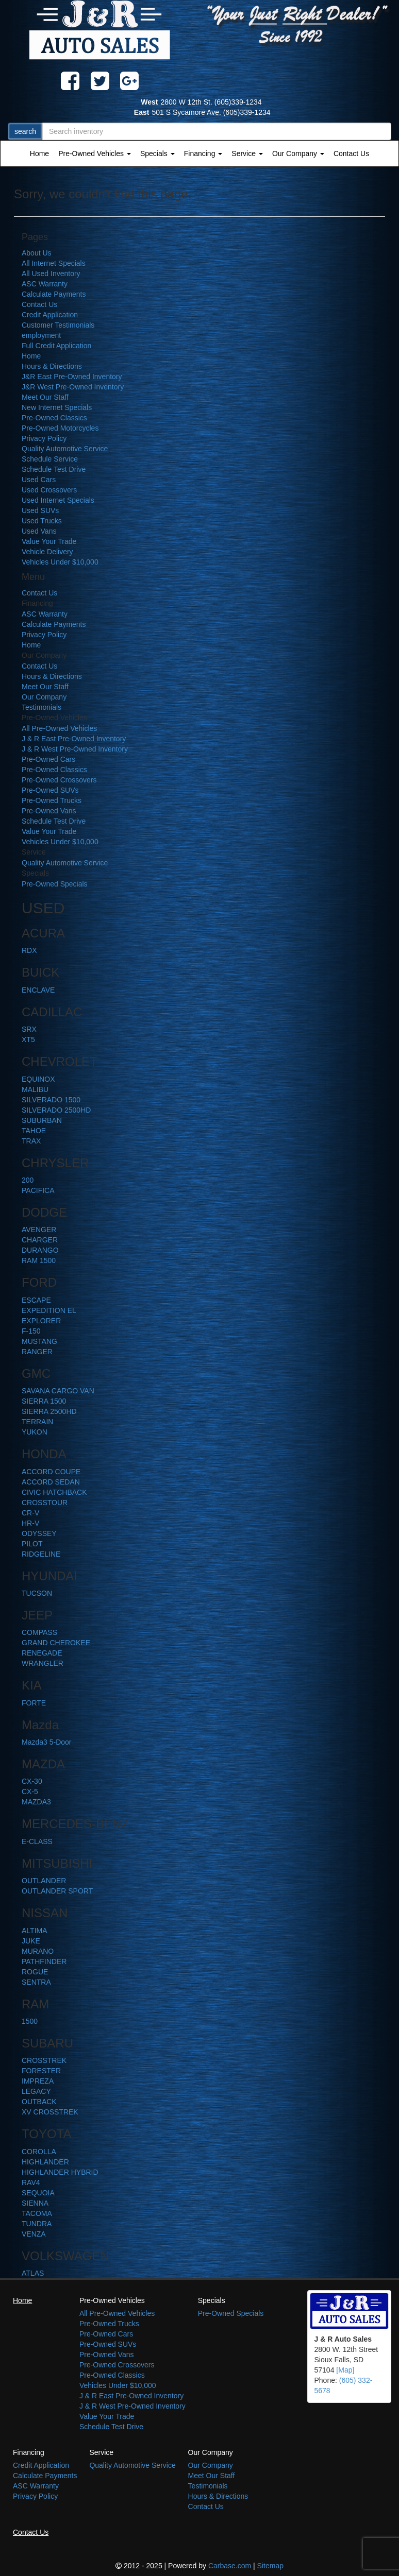 This screenshot has height=2576, width=399. What do you see at coordinates (38, 990) in the screenshot?
I see `ENCLAVE` at bounding box center [38, 990].